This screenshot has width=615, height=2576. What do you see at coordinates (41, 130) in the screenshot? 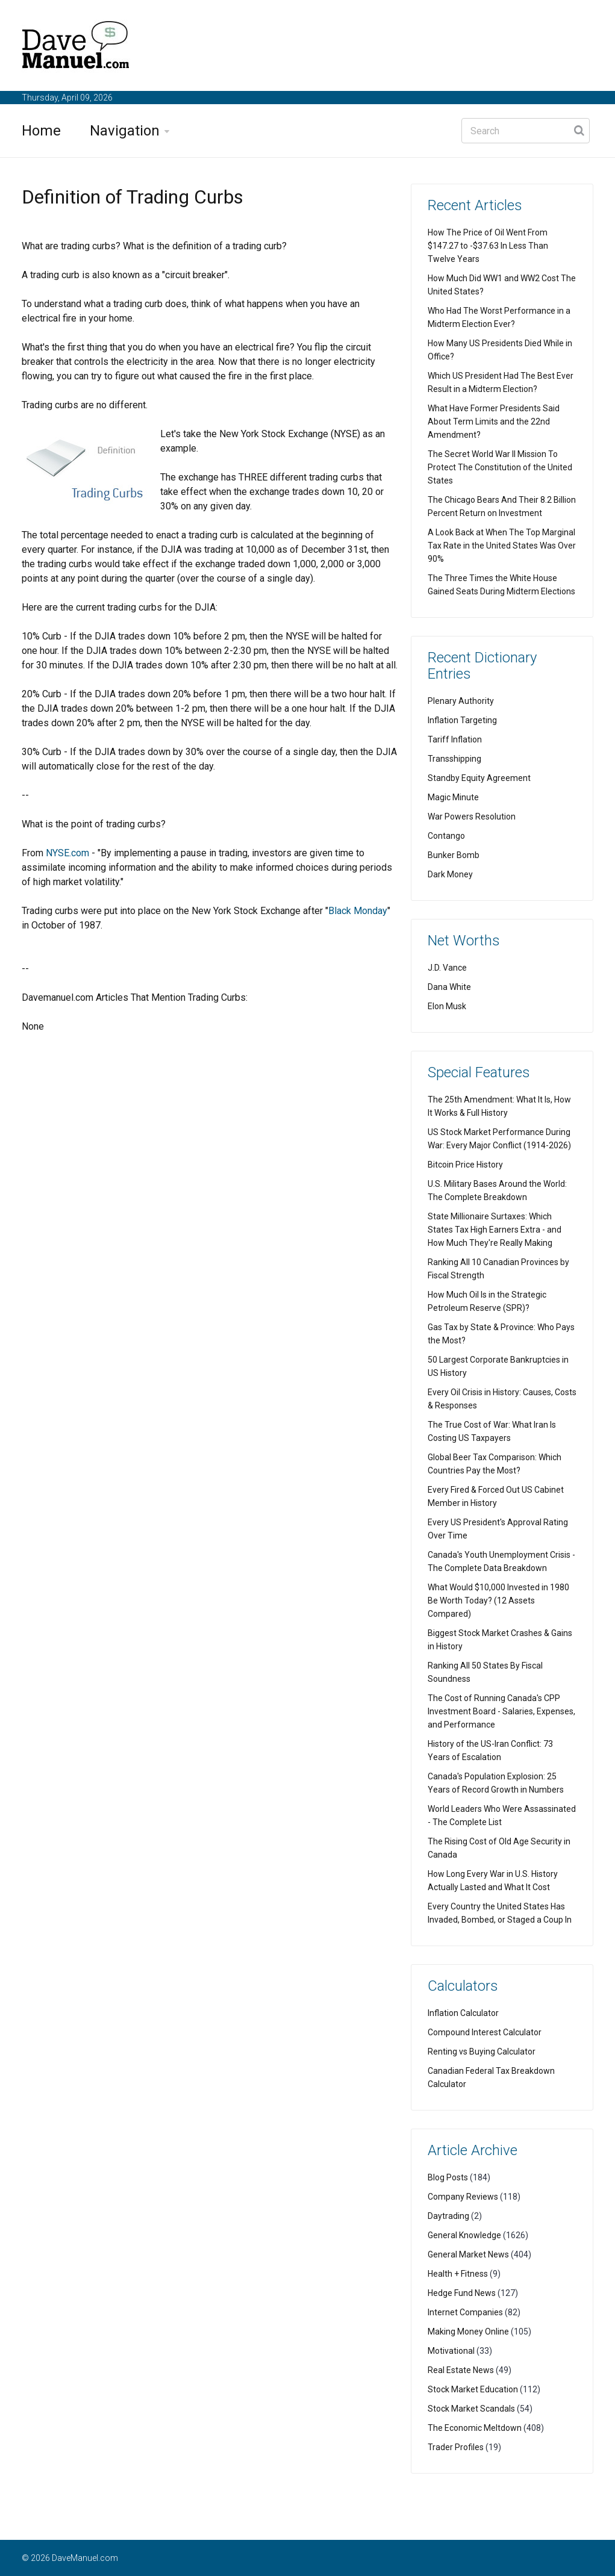
I see `Home` at bounding box center [41, 130].